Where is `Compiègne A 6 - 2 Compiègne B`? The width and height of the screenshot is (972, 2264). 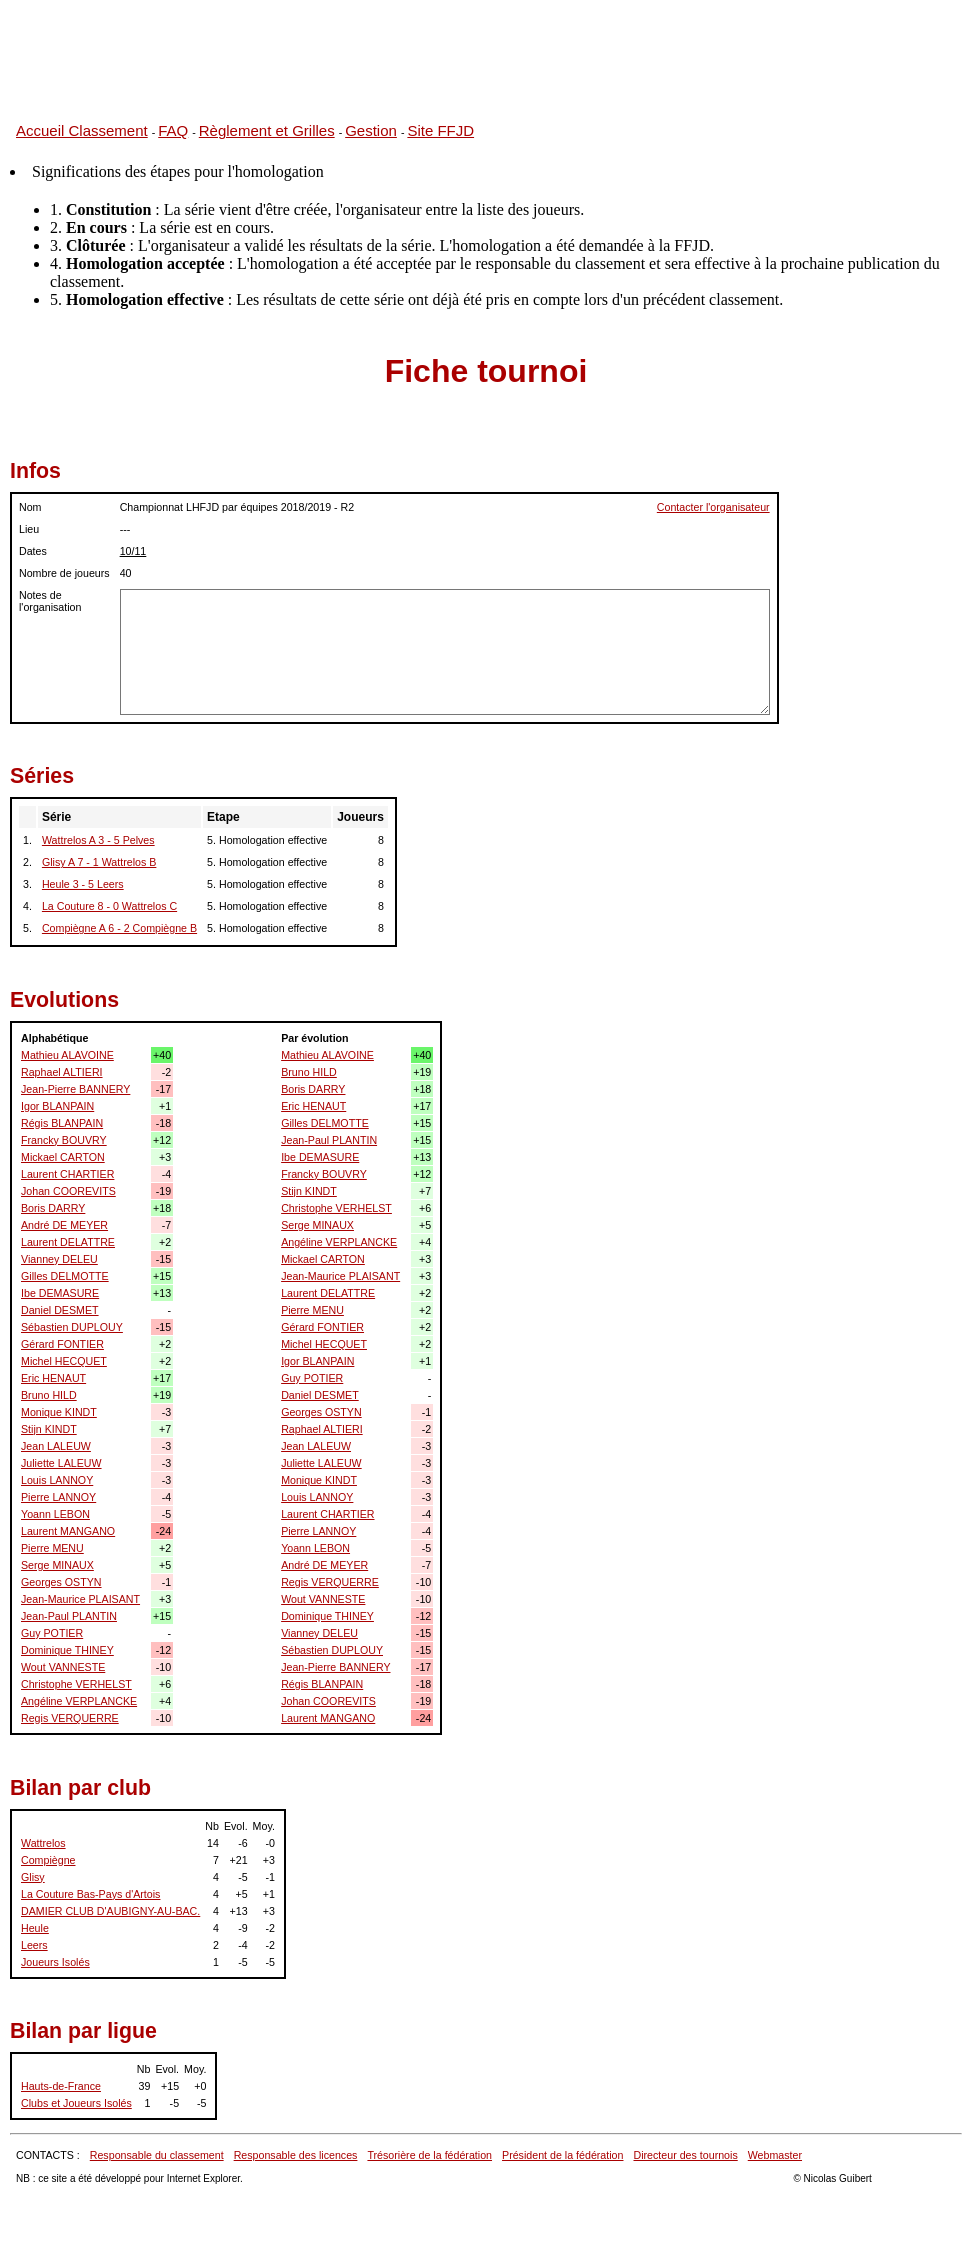
Compiègne A 6 - 2 Compiègne B is located at coordinates (119, 928).